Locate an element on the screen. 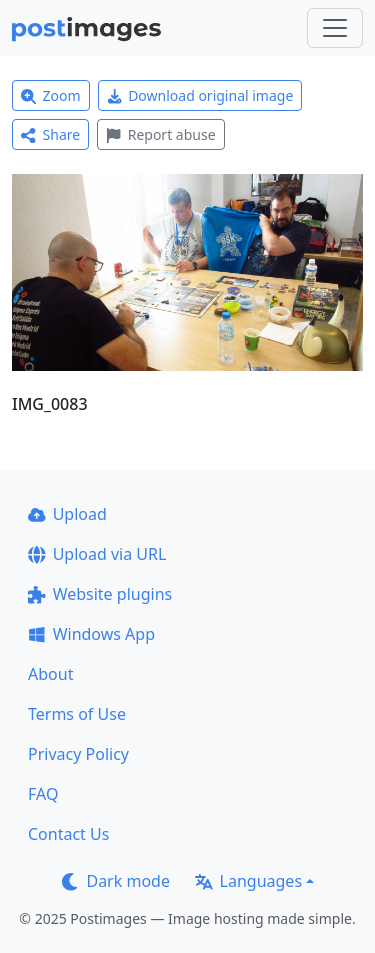 This screenshot has width=375, height=953. Upload is located at coordinates (67, 514).